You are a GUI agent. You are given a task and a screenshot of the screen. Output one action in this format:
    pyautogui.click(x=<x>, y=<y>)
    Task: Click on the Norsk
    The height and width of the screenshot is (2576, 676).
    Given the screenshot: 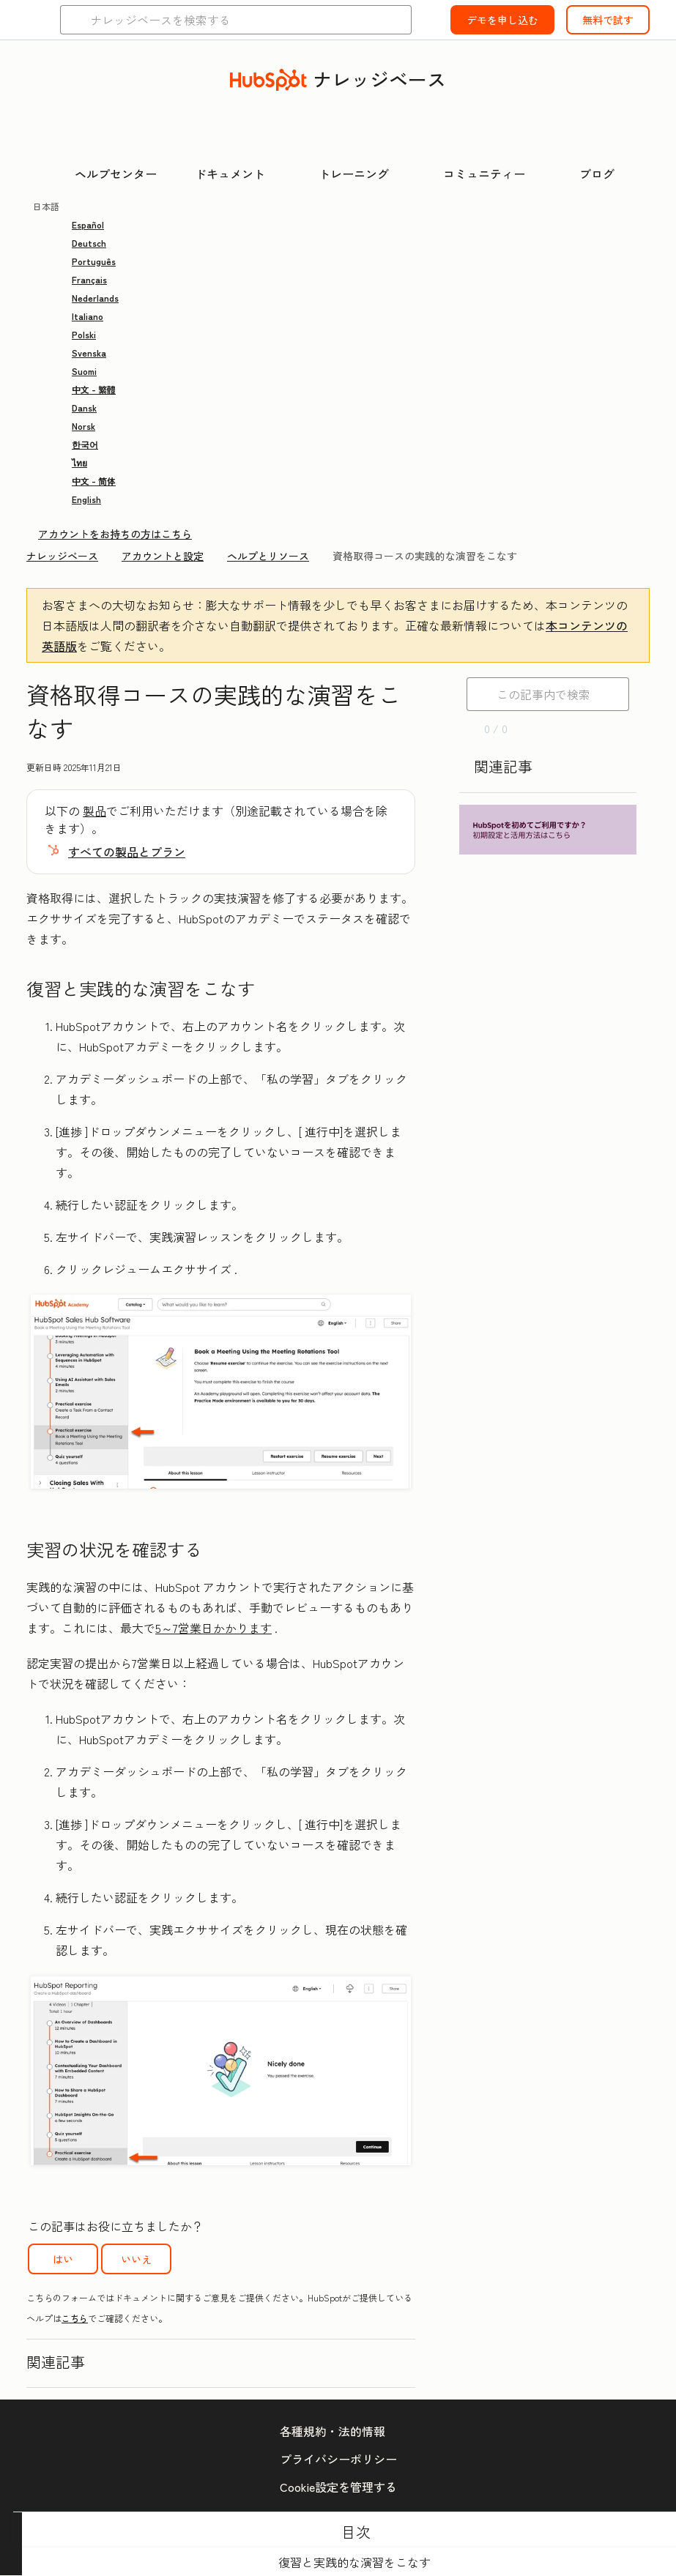 What is the action you would take?
    pyautogui.click(x=83, y=426)
    